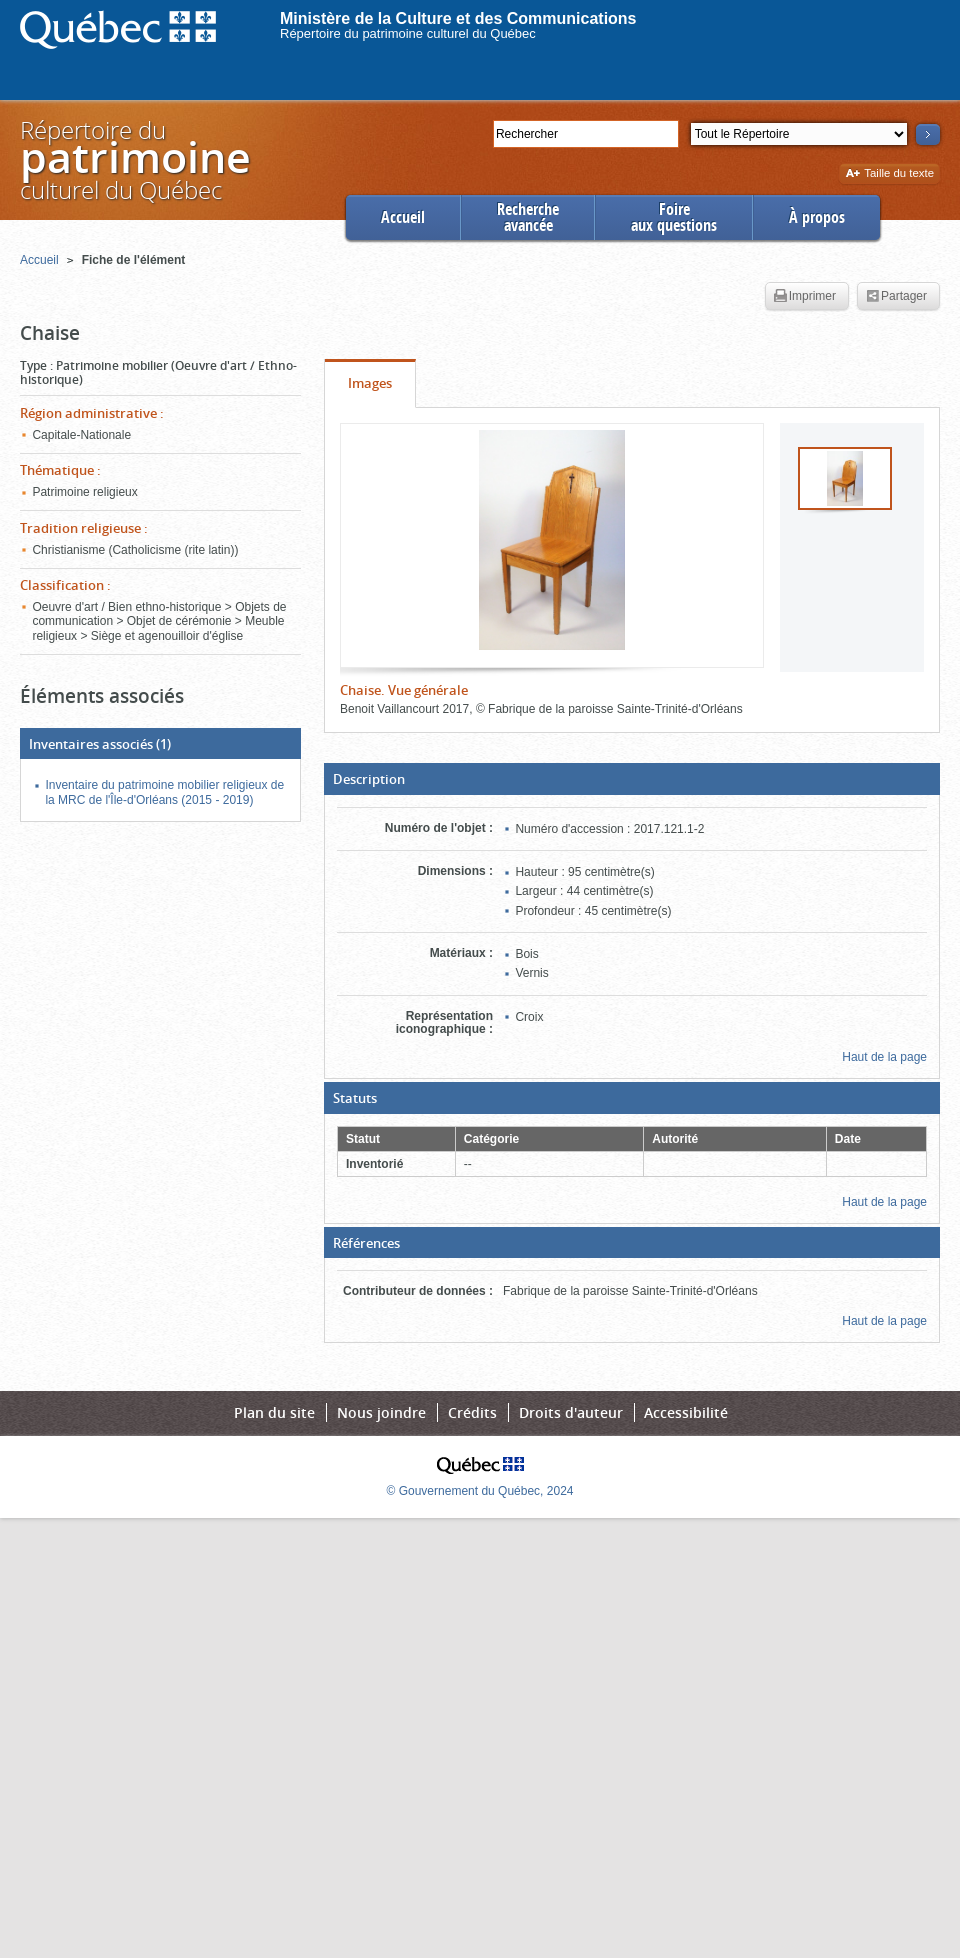 The image size is (960, 1958). I want to click on [button], so click(632, 779).